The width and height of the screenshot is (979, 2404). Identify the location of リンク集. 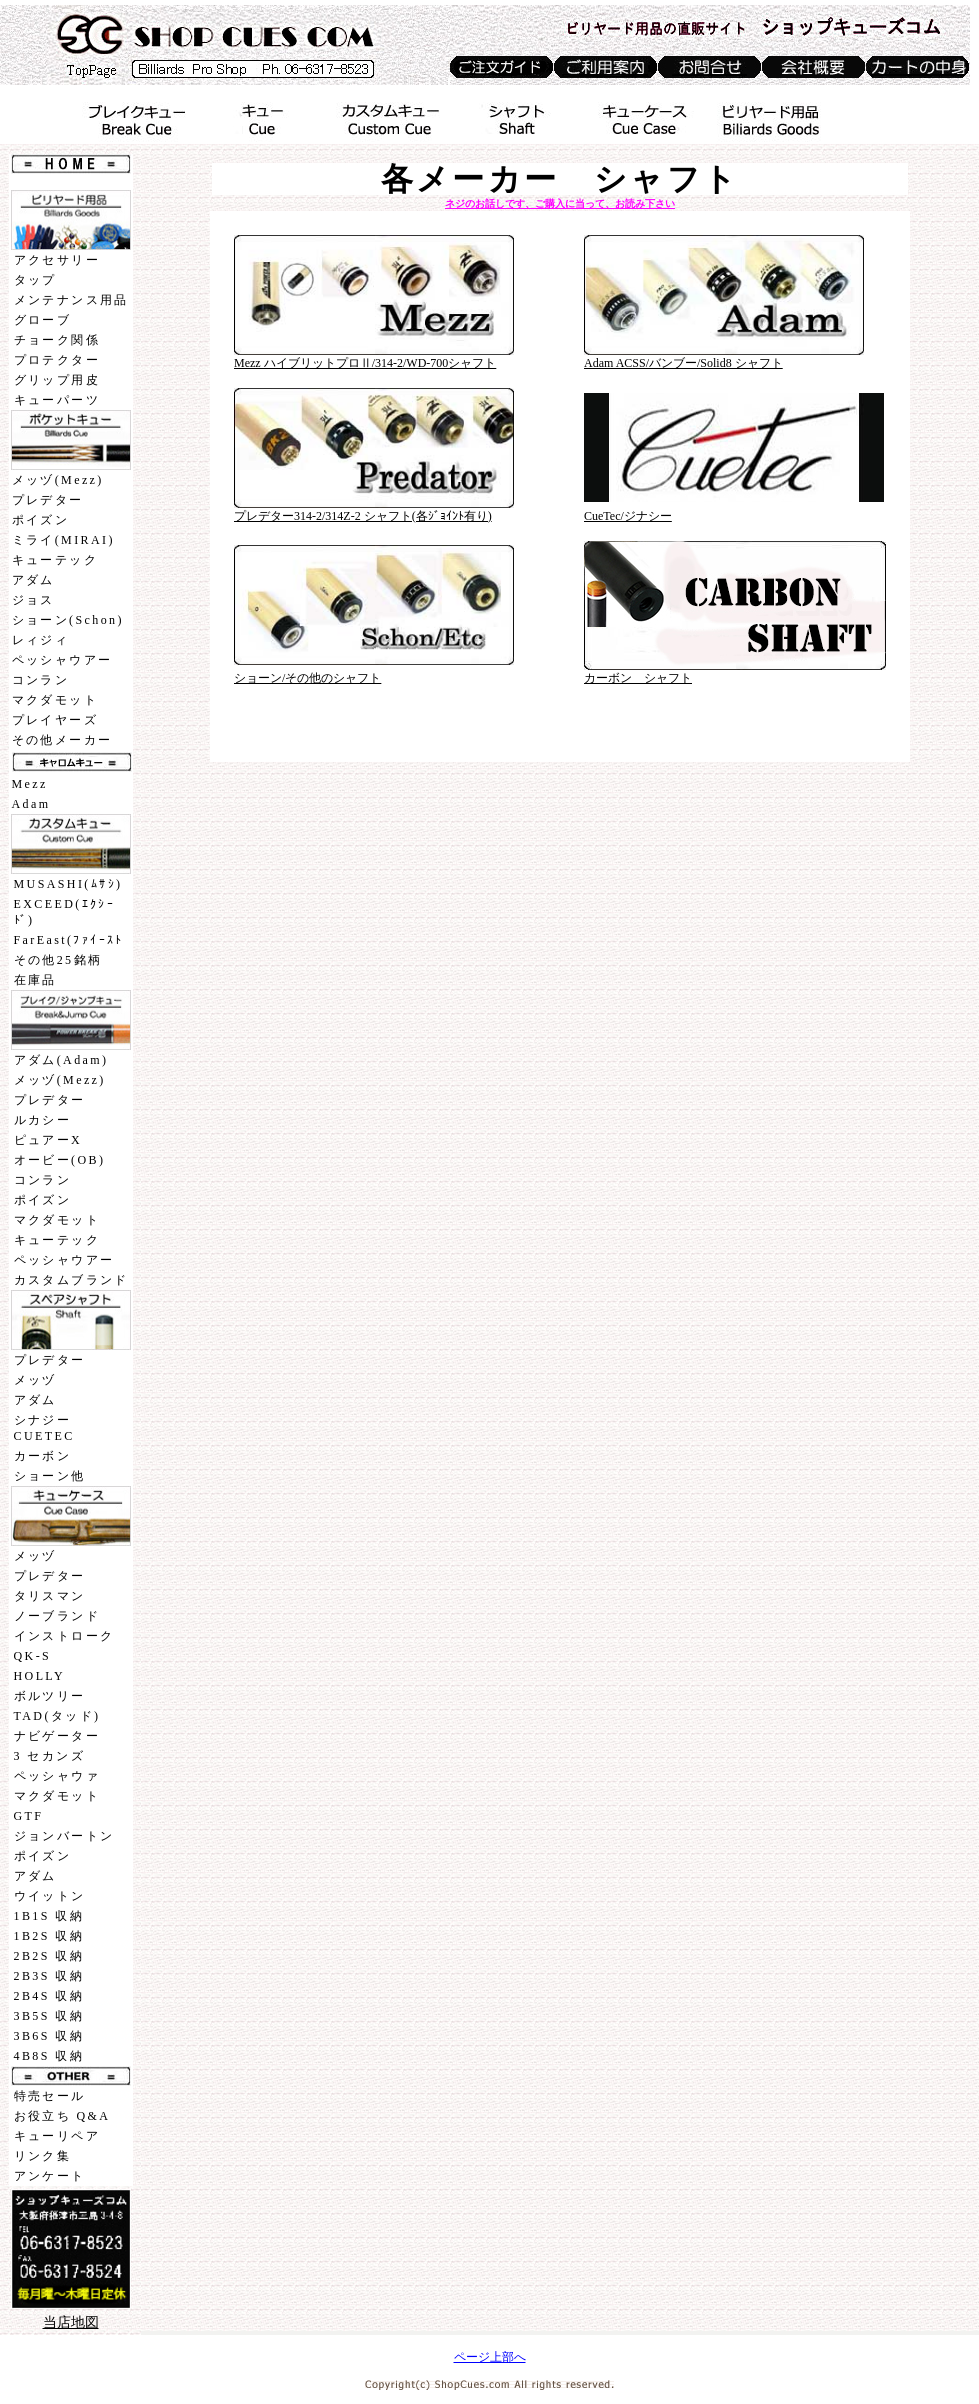
(43, 2156).